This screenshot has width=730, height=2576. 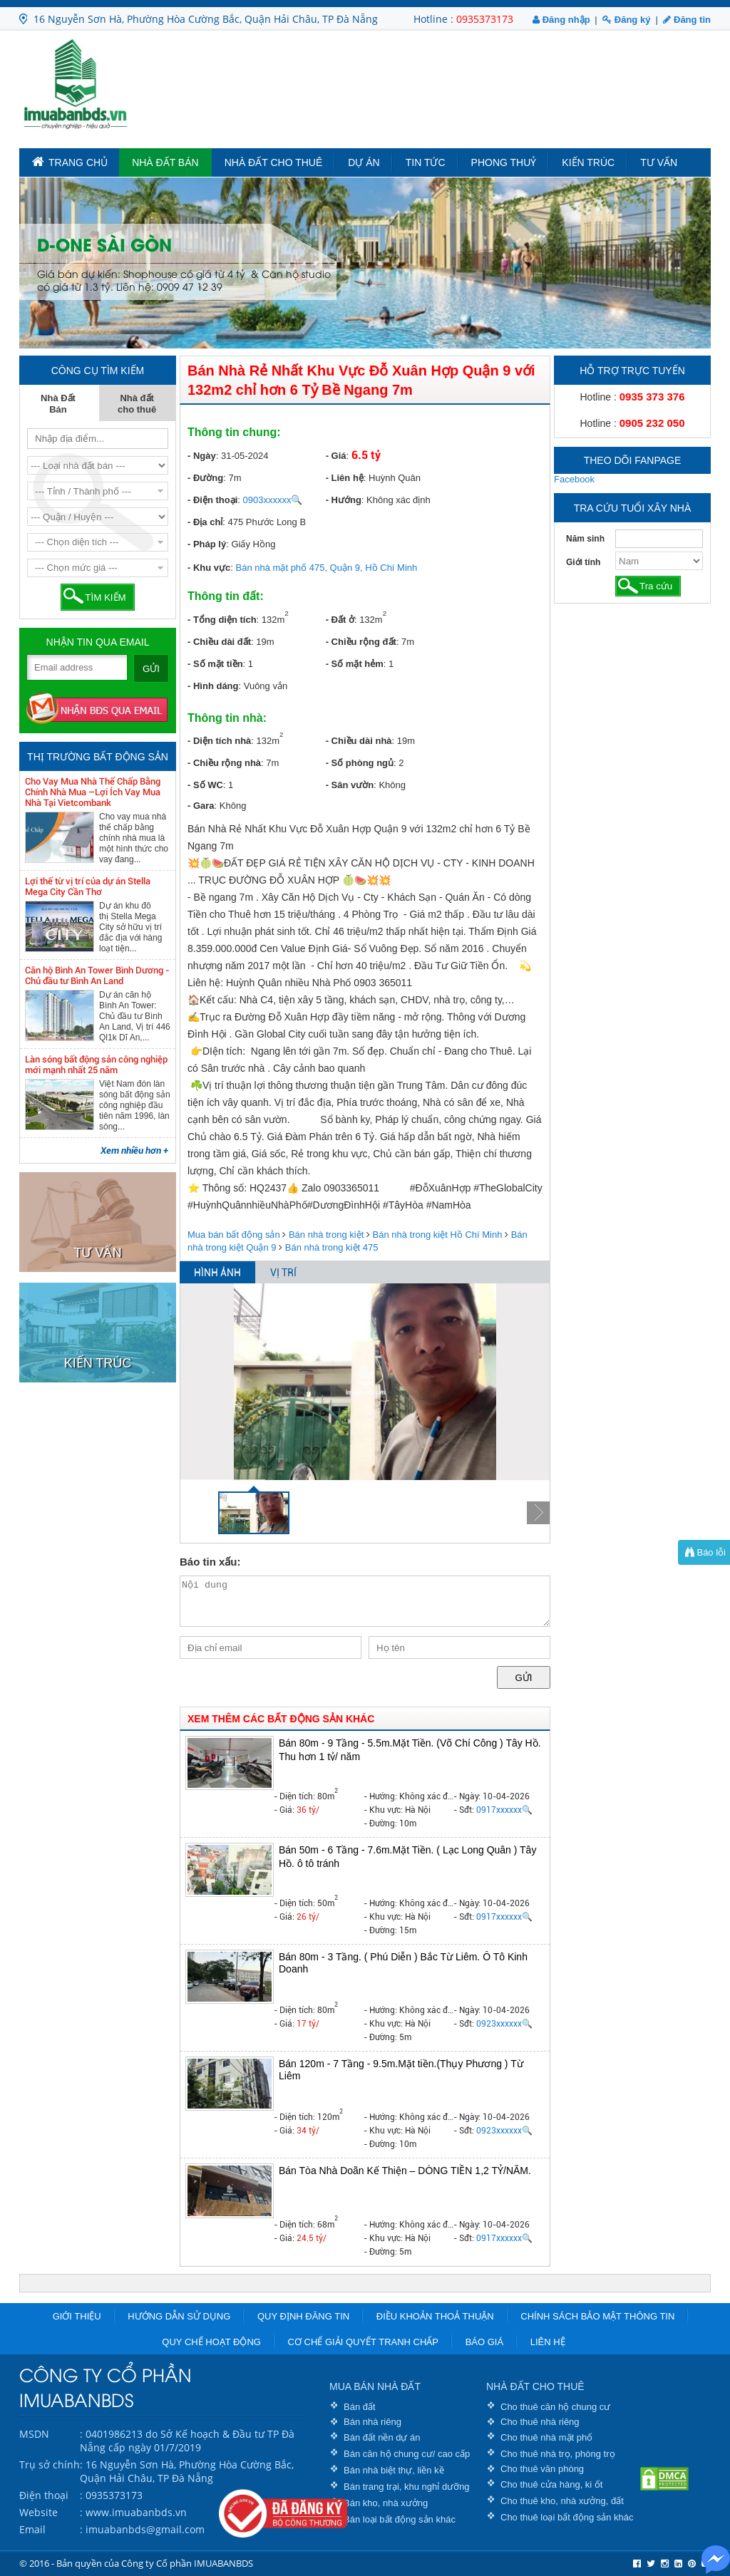 What do you see at coordinates (583, 562) in the screenshot?
I see `Giới tính` at bounding box center [583, 562].